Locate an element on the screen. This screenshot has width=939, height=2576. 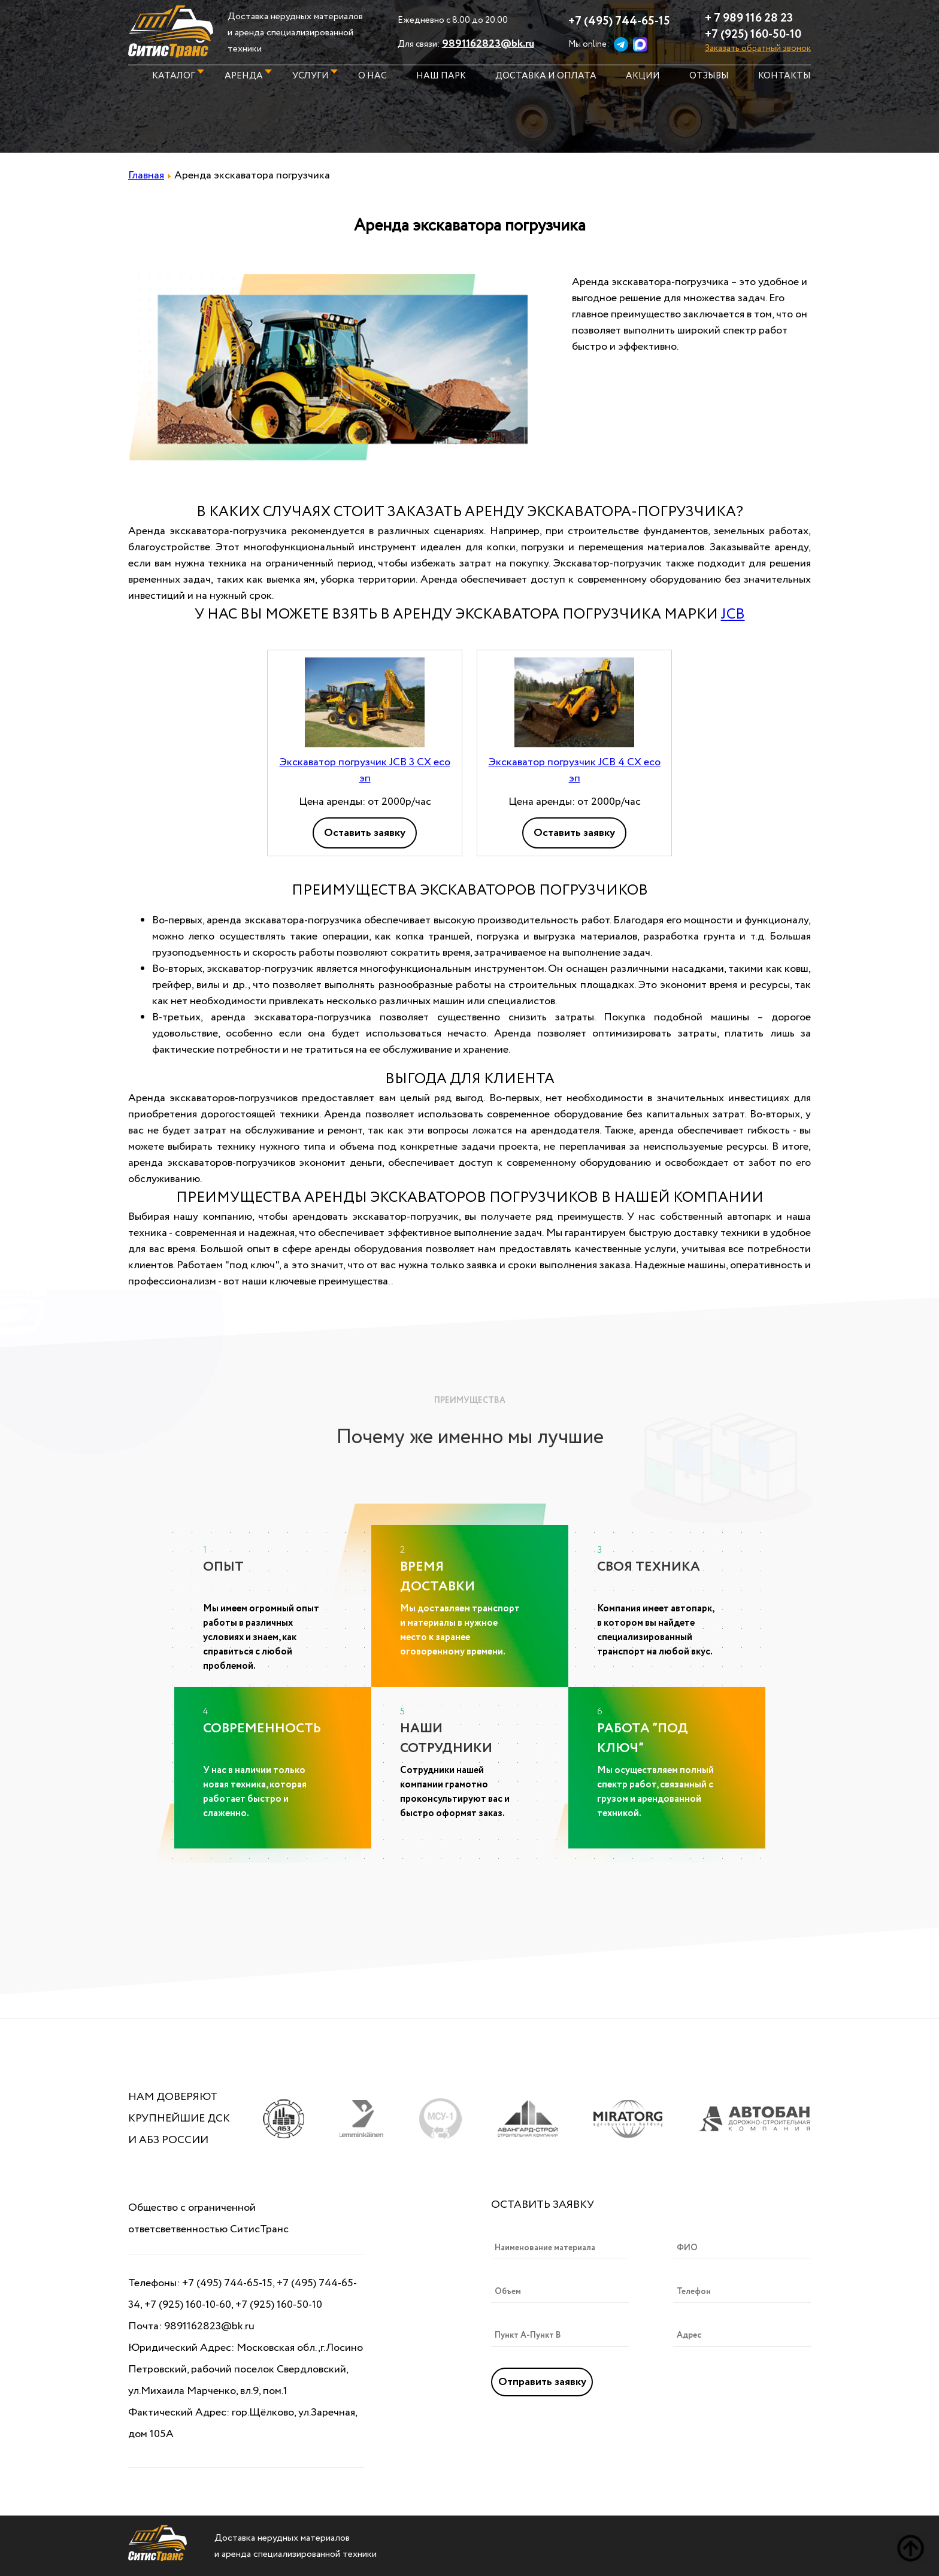
Оставить заявку is located at coordinates (364, 833).